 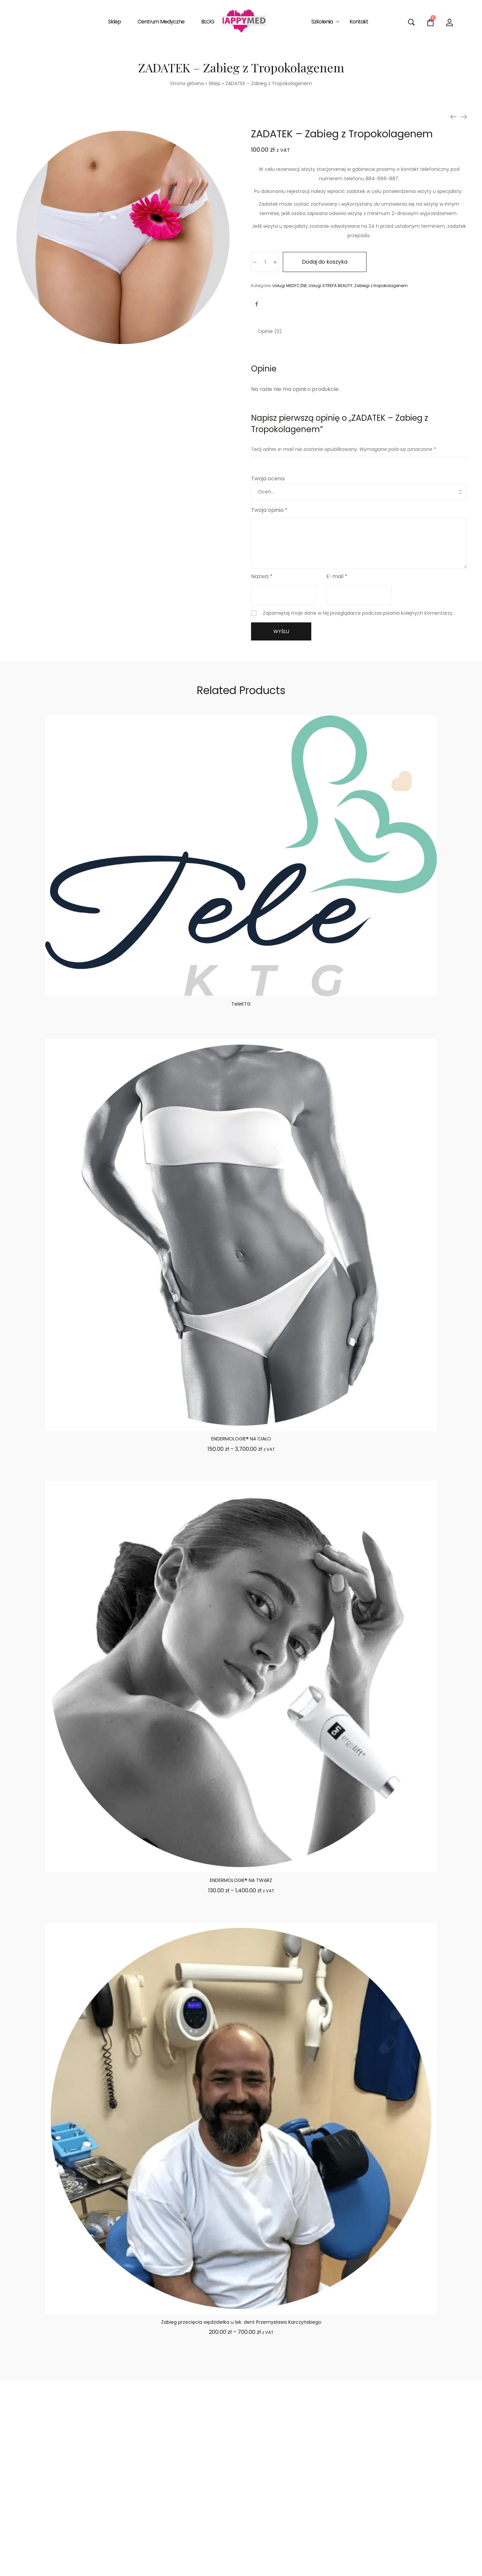 What do you see at coordinates (268, 478) in the screenshot?
I see `Twoja ocena` at bounding box center [268, 478].